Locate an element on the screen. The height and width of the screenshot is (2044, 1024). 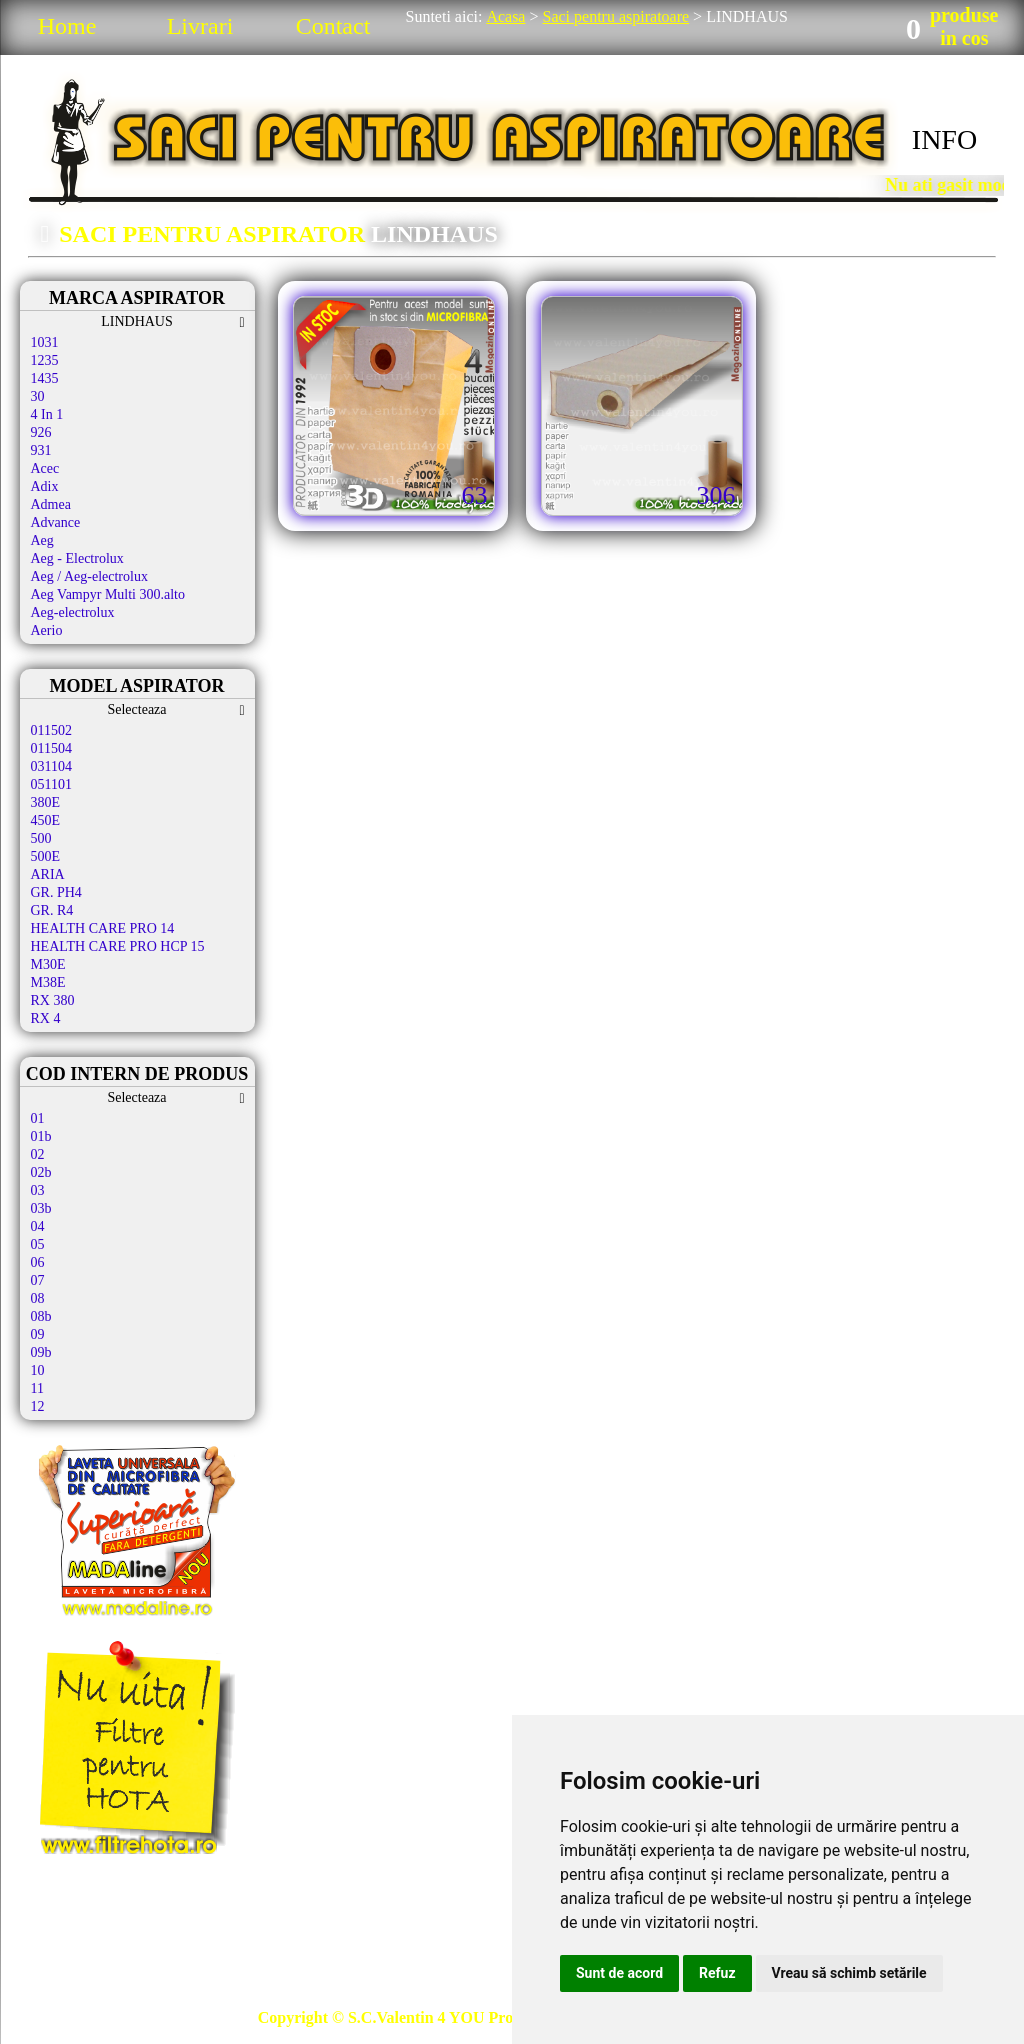
30 is located at coordinates (38, 396).